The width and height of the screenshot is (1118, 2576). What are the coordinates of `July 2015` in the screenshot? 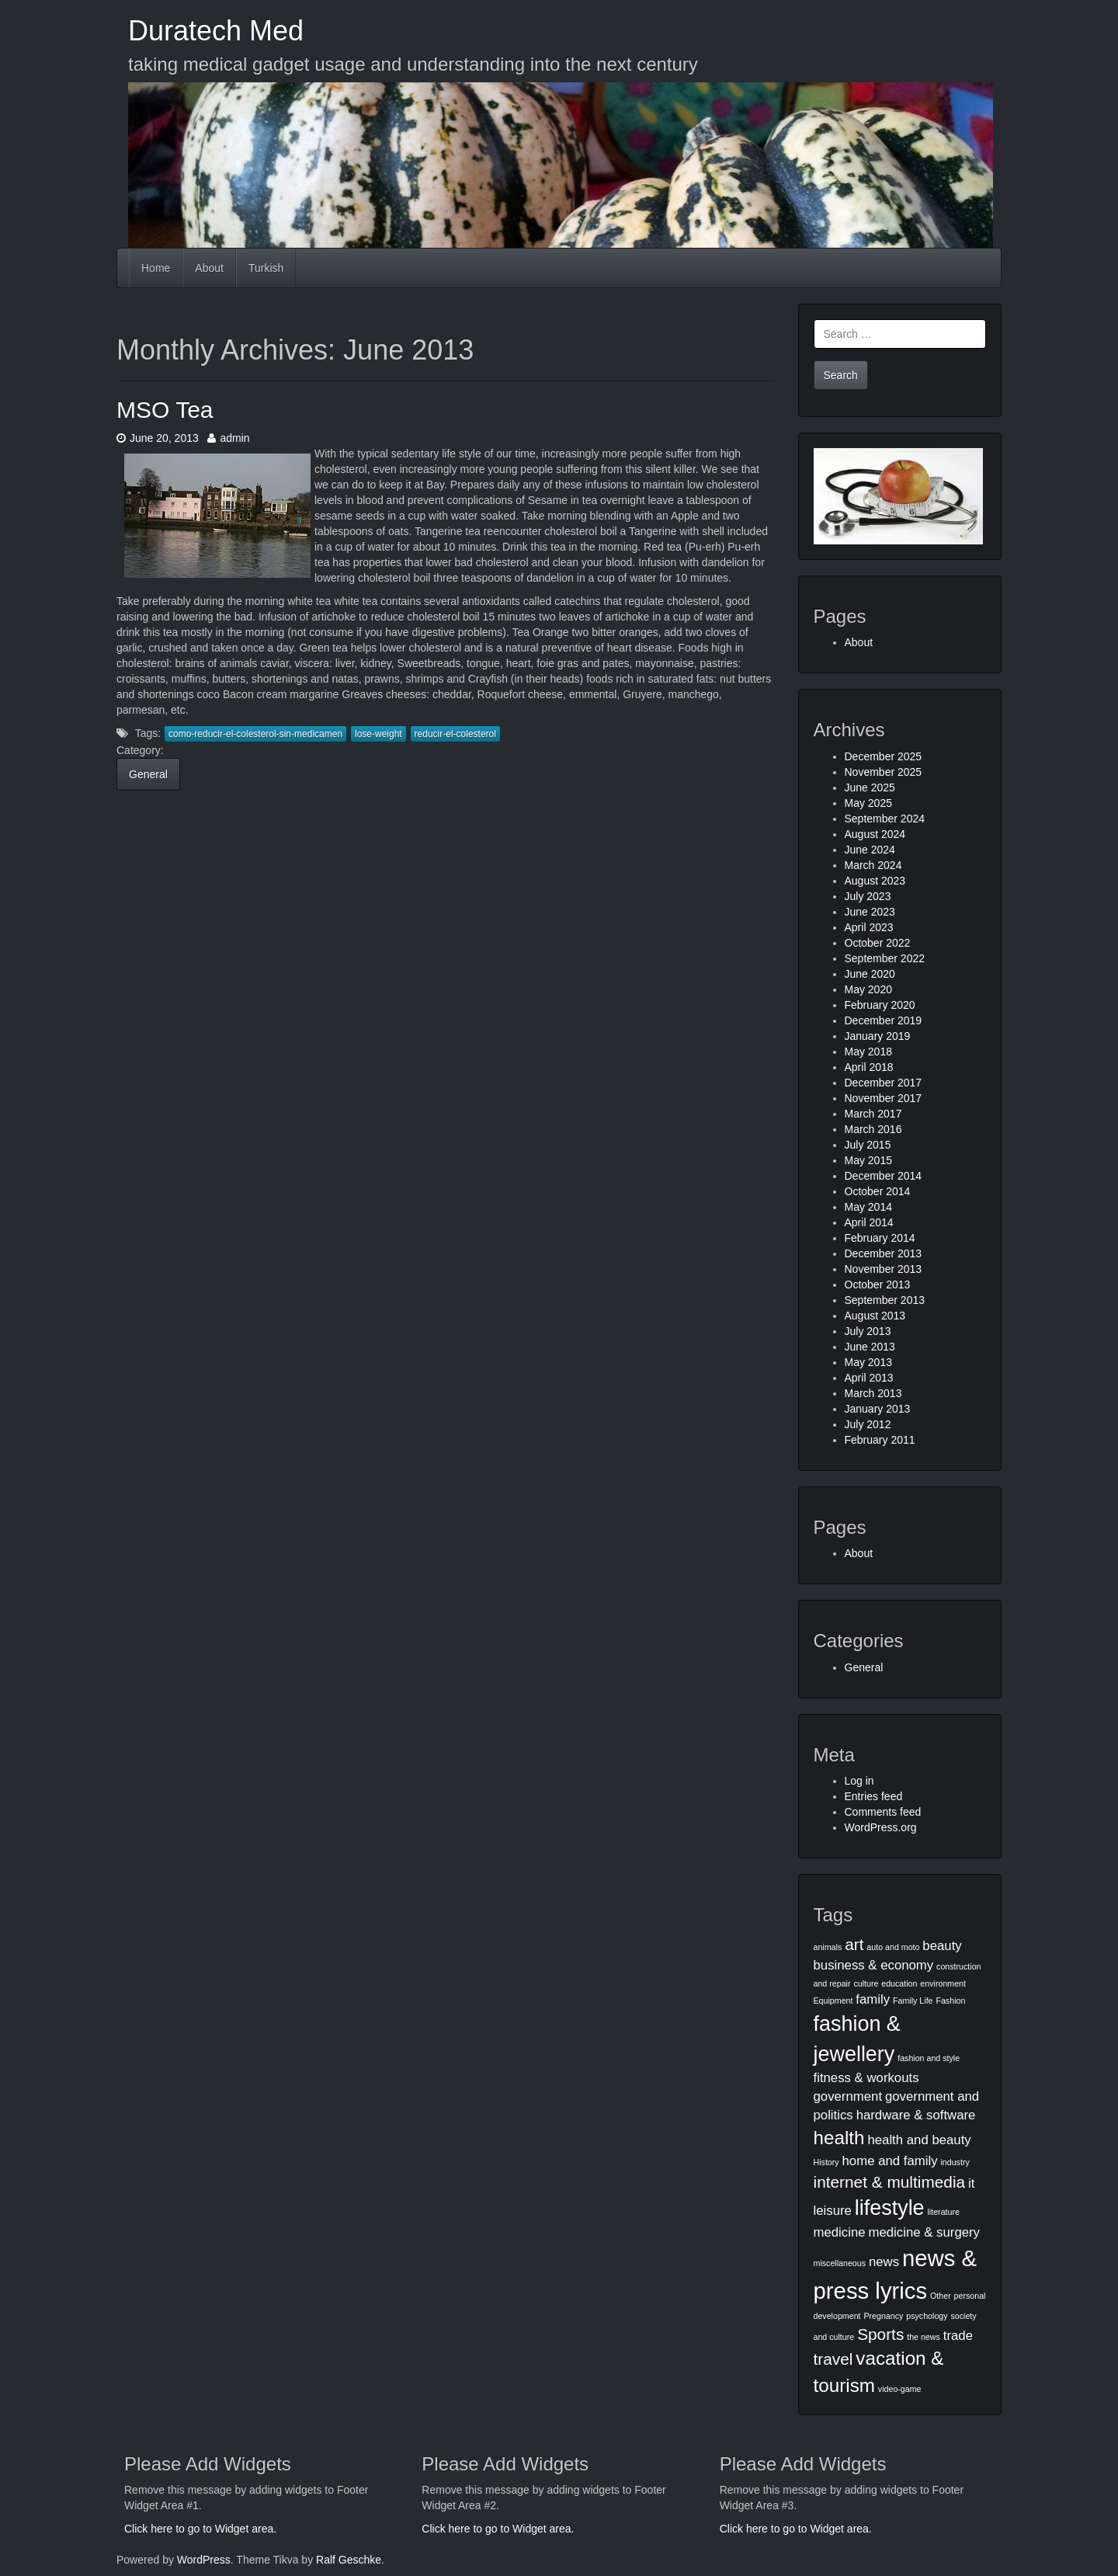 It's located at (868, 1145).